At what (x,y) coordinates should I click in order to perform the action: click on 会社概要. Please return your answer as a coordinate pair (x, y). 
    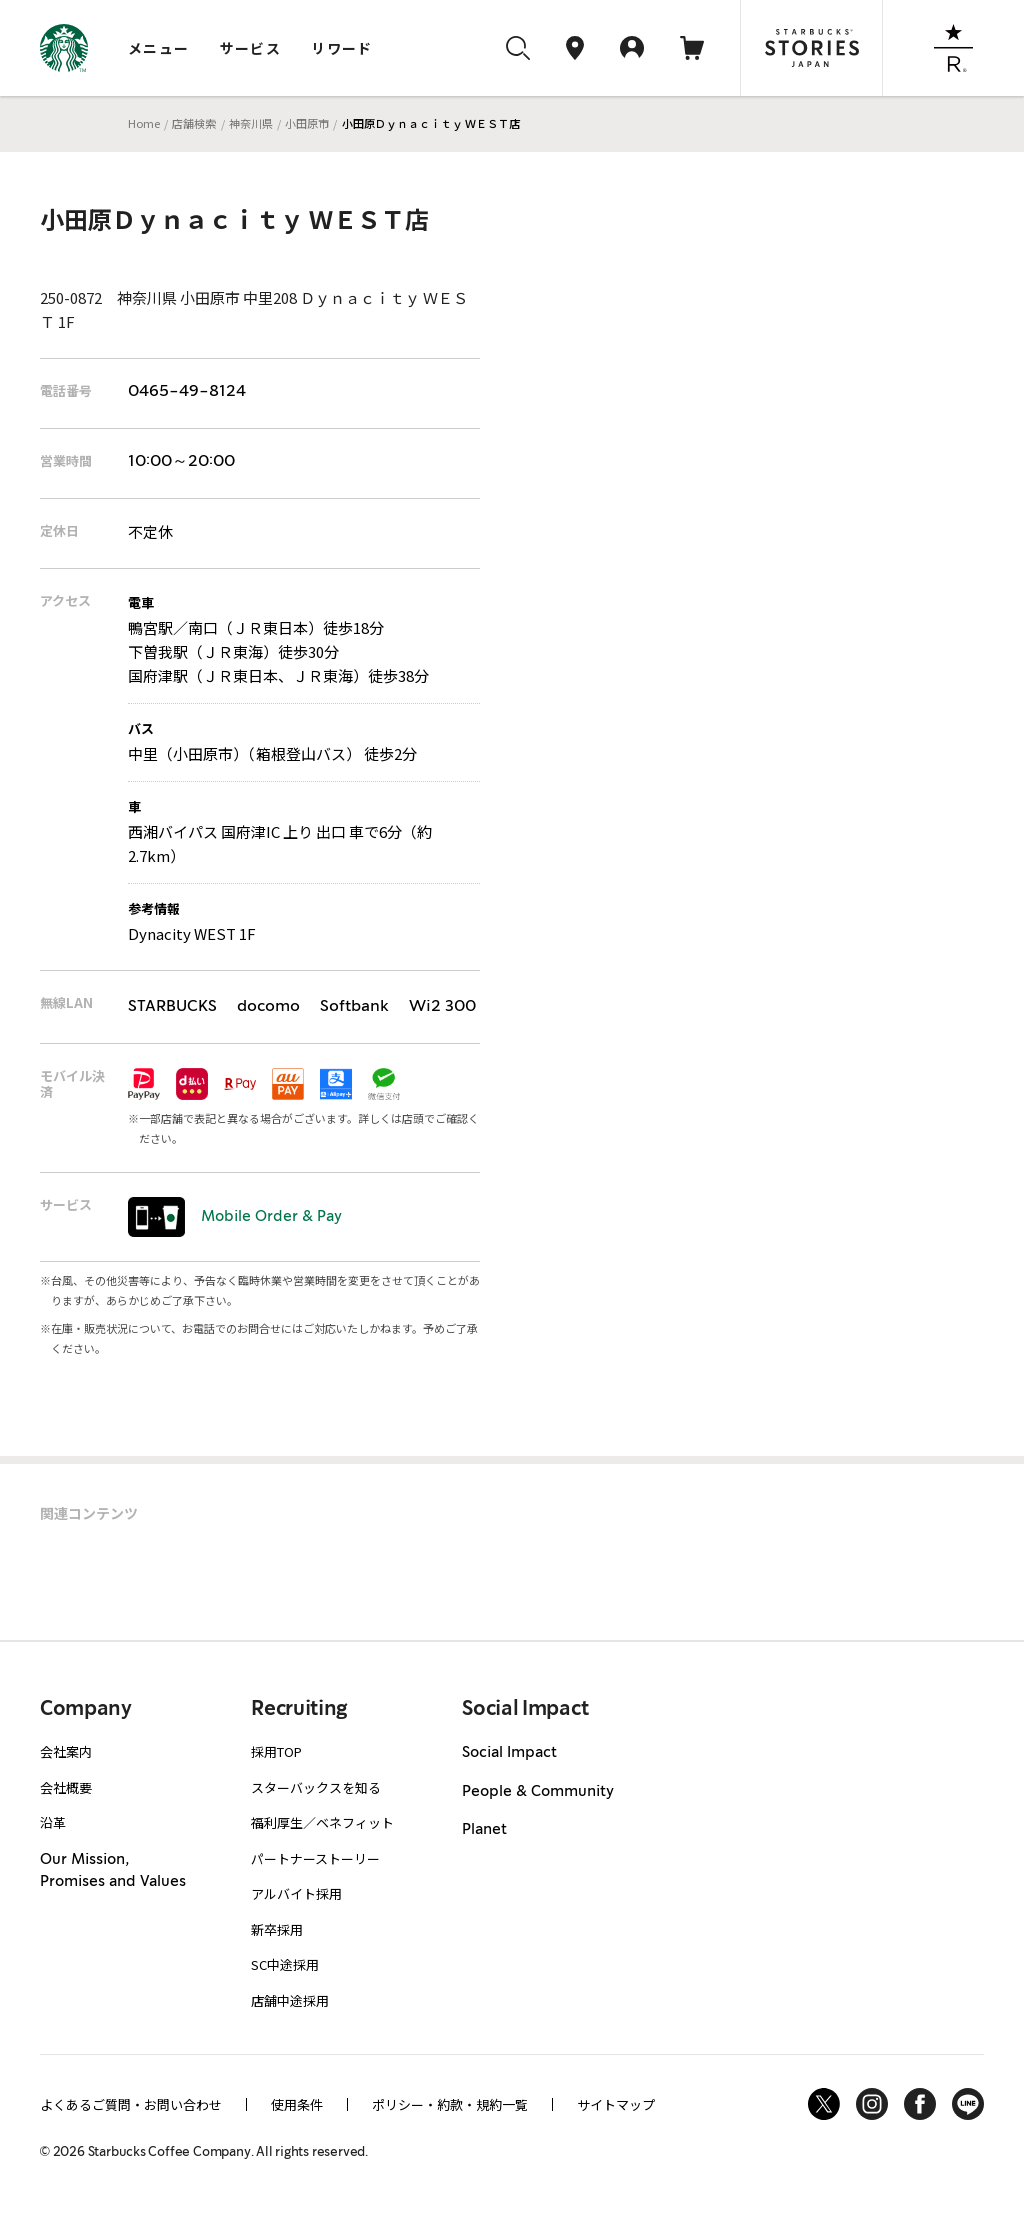
    Looking at the image, I should click on (66, 1787).